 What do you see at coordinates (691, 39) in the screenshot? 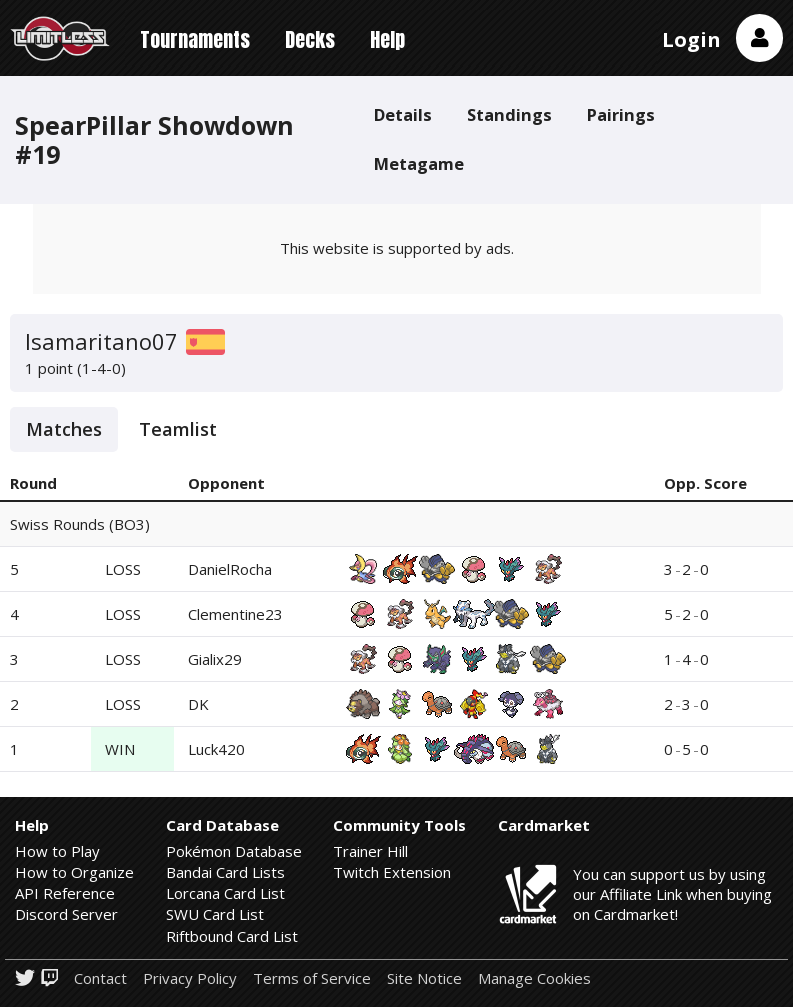
I see `Login` at bounding box center [691, 39].